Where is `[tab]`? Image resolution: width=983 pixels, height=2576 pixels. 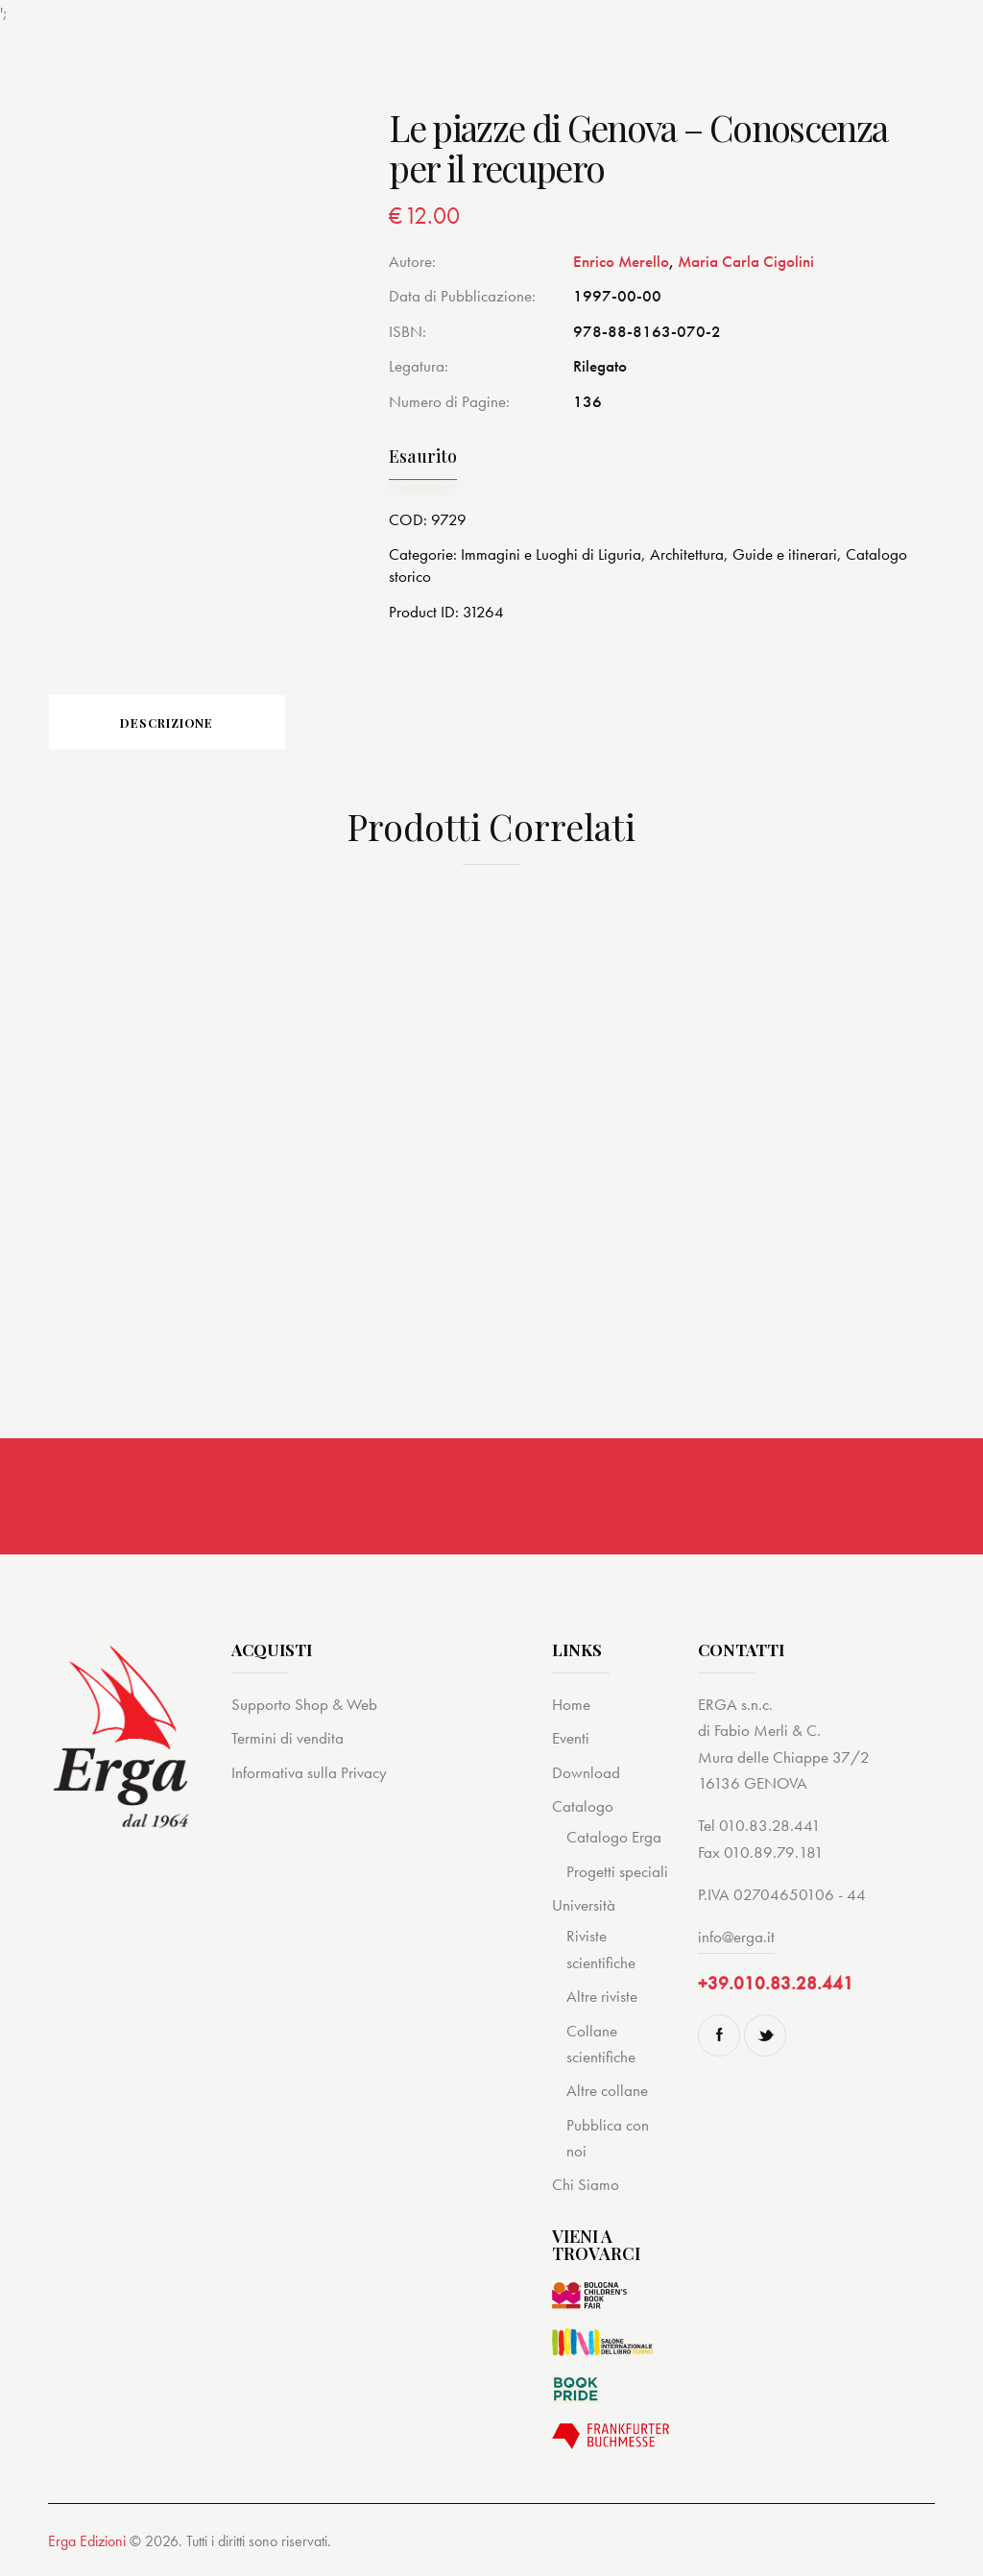
[tab] is located at coordinates (182, 723).